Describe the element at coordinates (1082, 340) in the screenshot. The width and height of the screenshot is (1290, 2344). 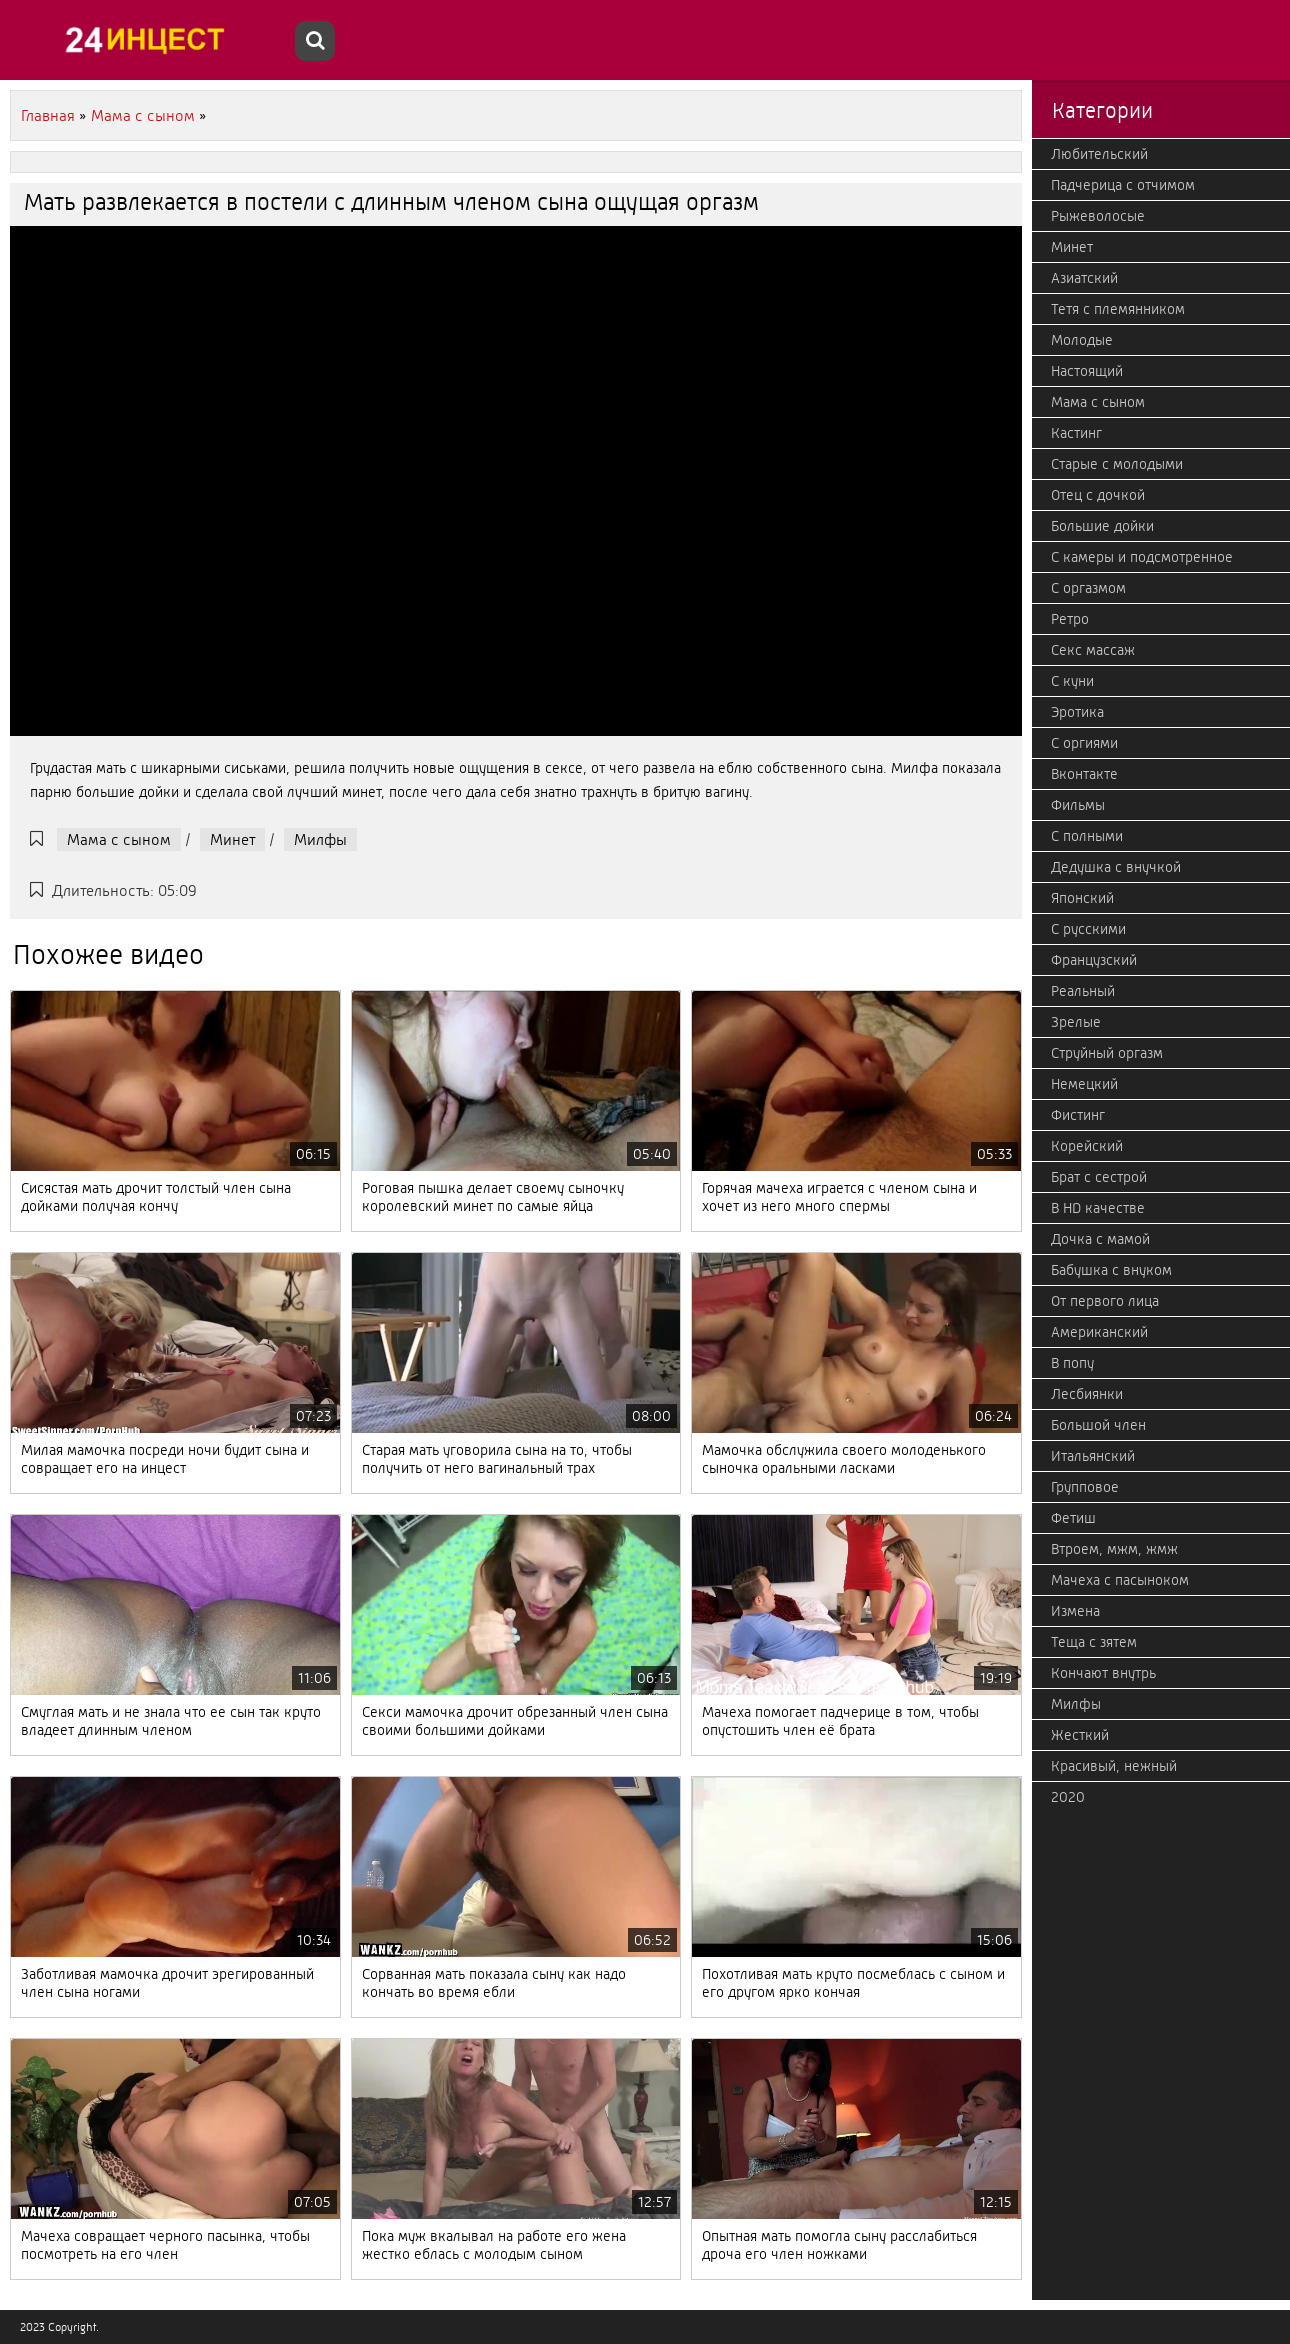
I see `Молодые` at that location.